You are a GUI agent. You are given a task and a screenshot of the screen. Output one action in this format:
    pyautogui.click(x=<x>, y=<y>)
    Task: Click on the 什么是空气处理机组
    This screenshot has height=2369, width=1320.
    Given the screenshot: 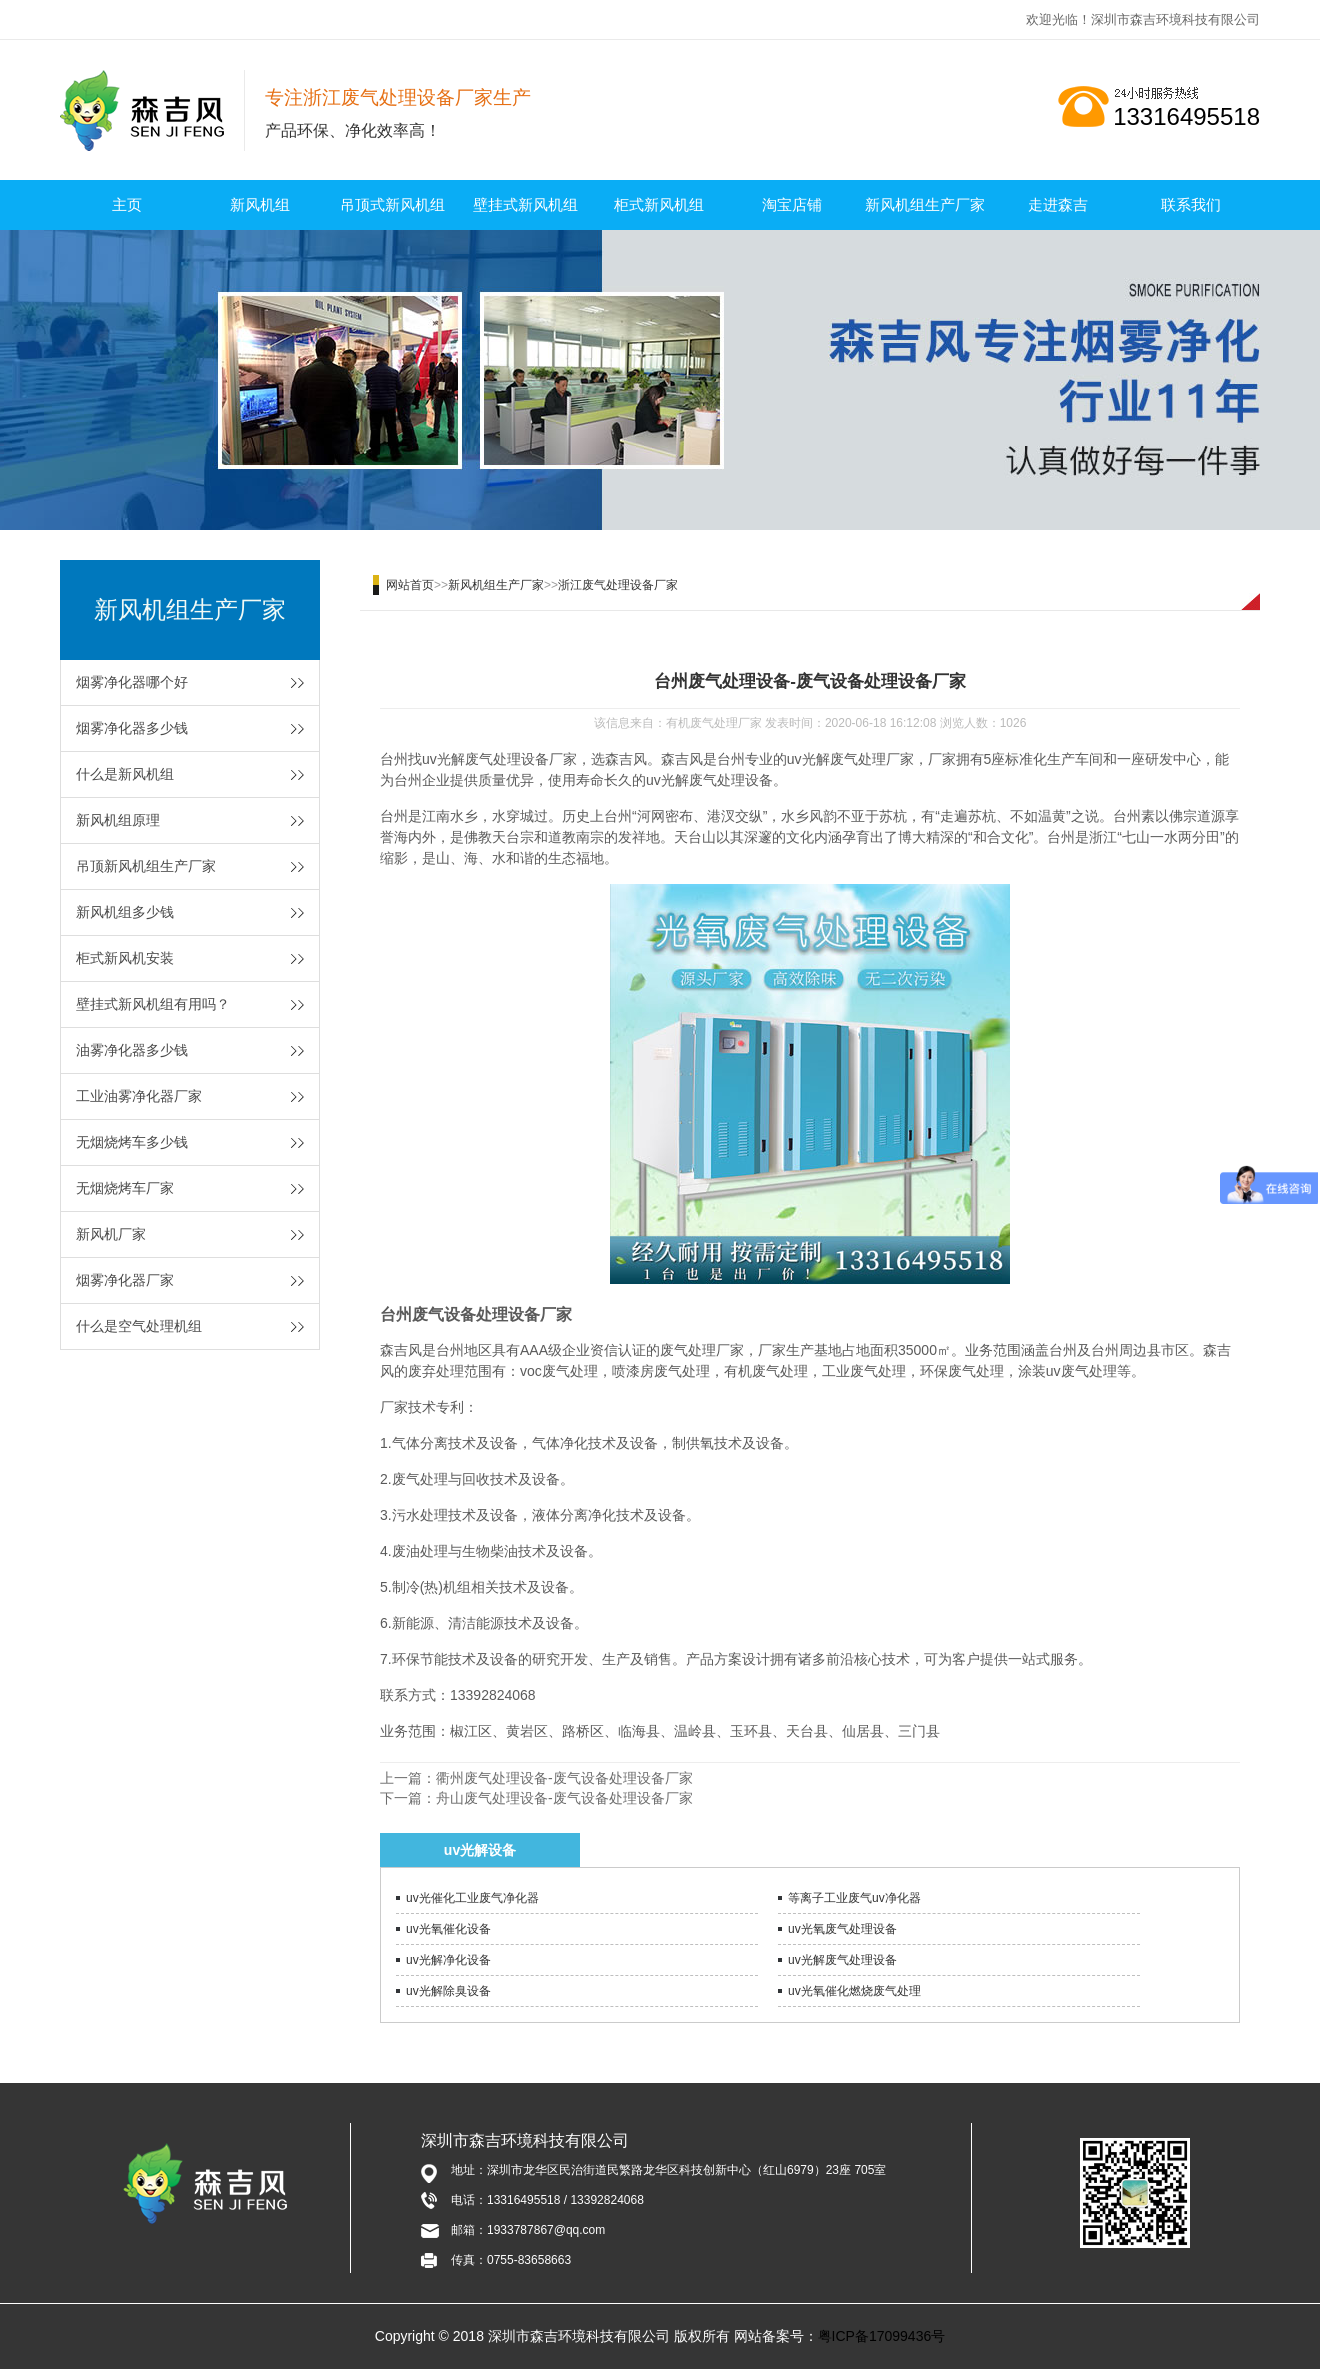 What is the action you would take?
    pyautogui.click(x=139, y=1326)
    